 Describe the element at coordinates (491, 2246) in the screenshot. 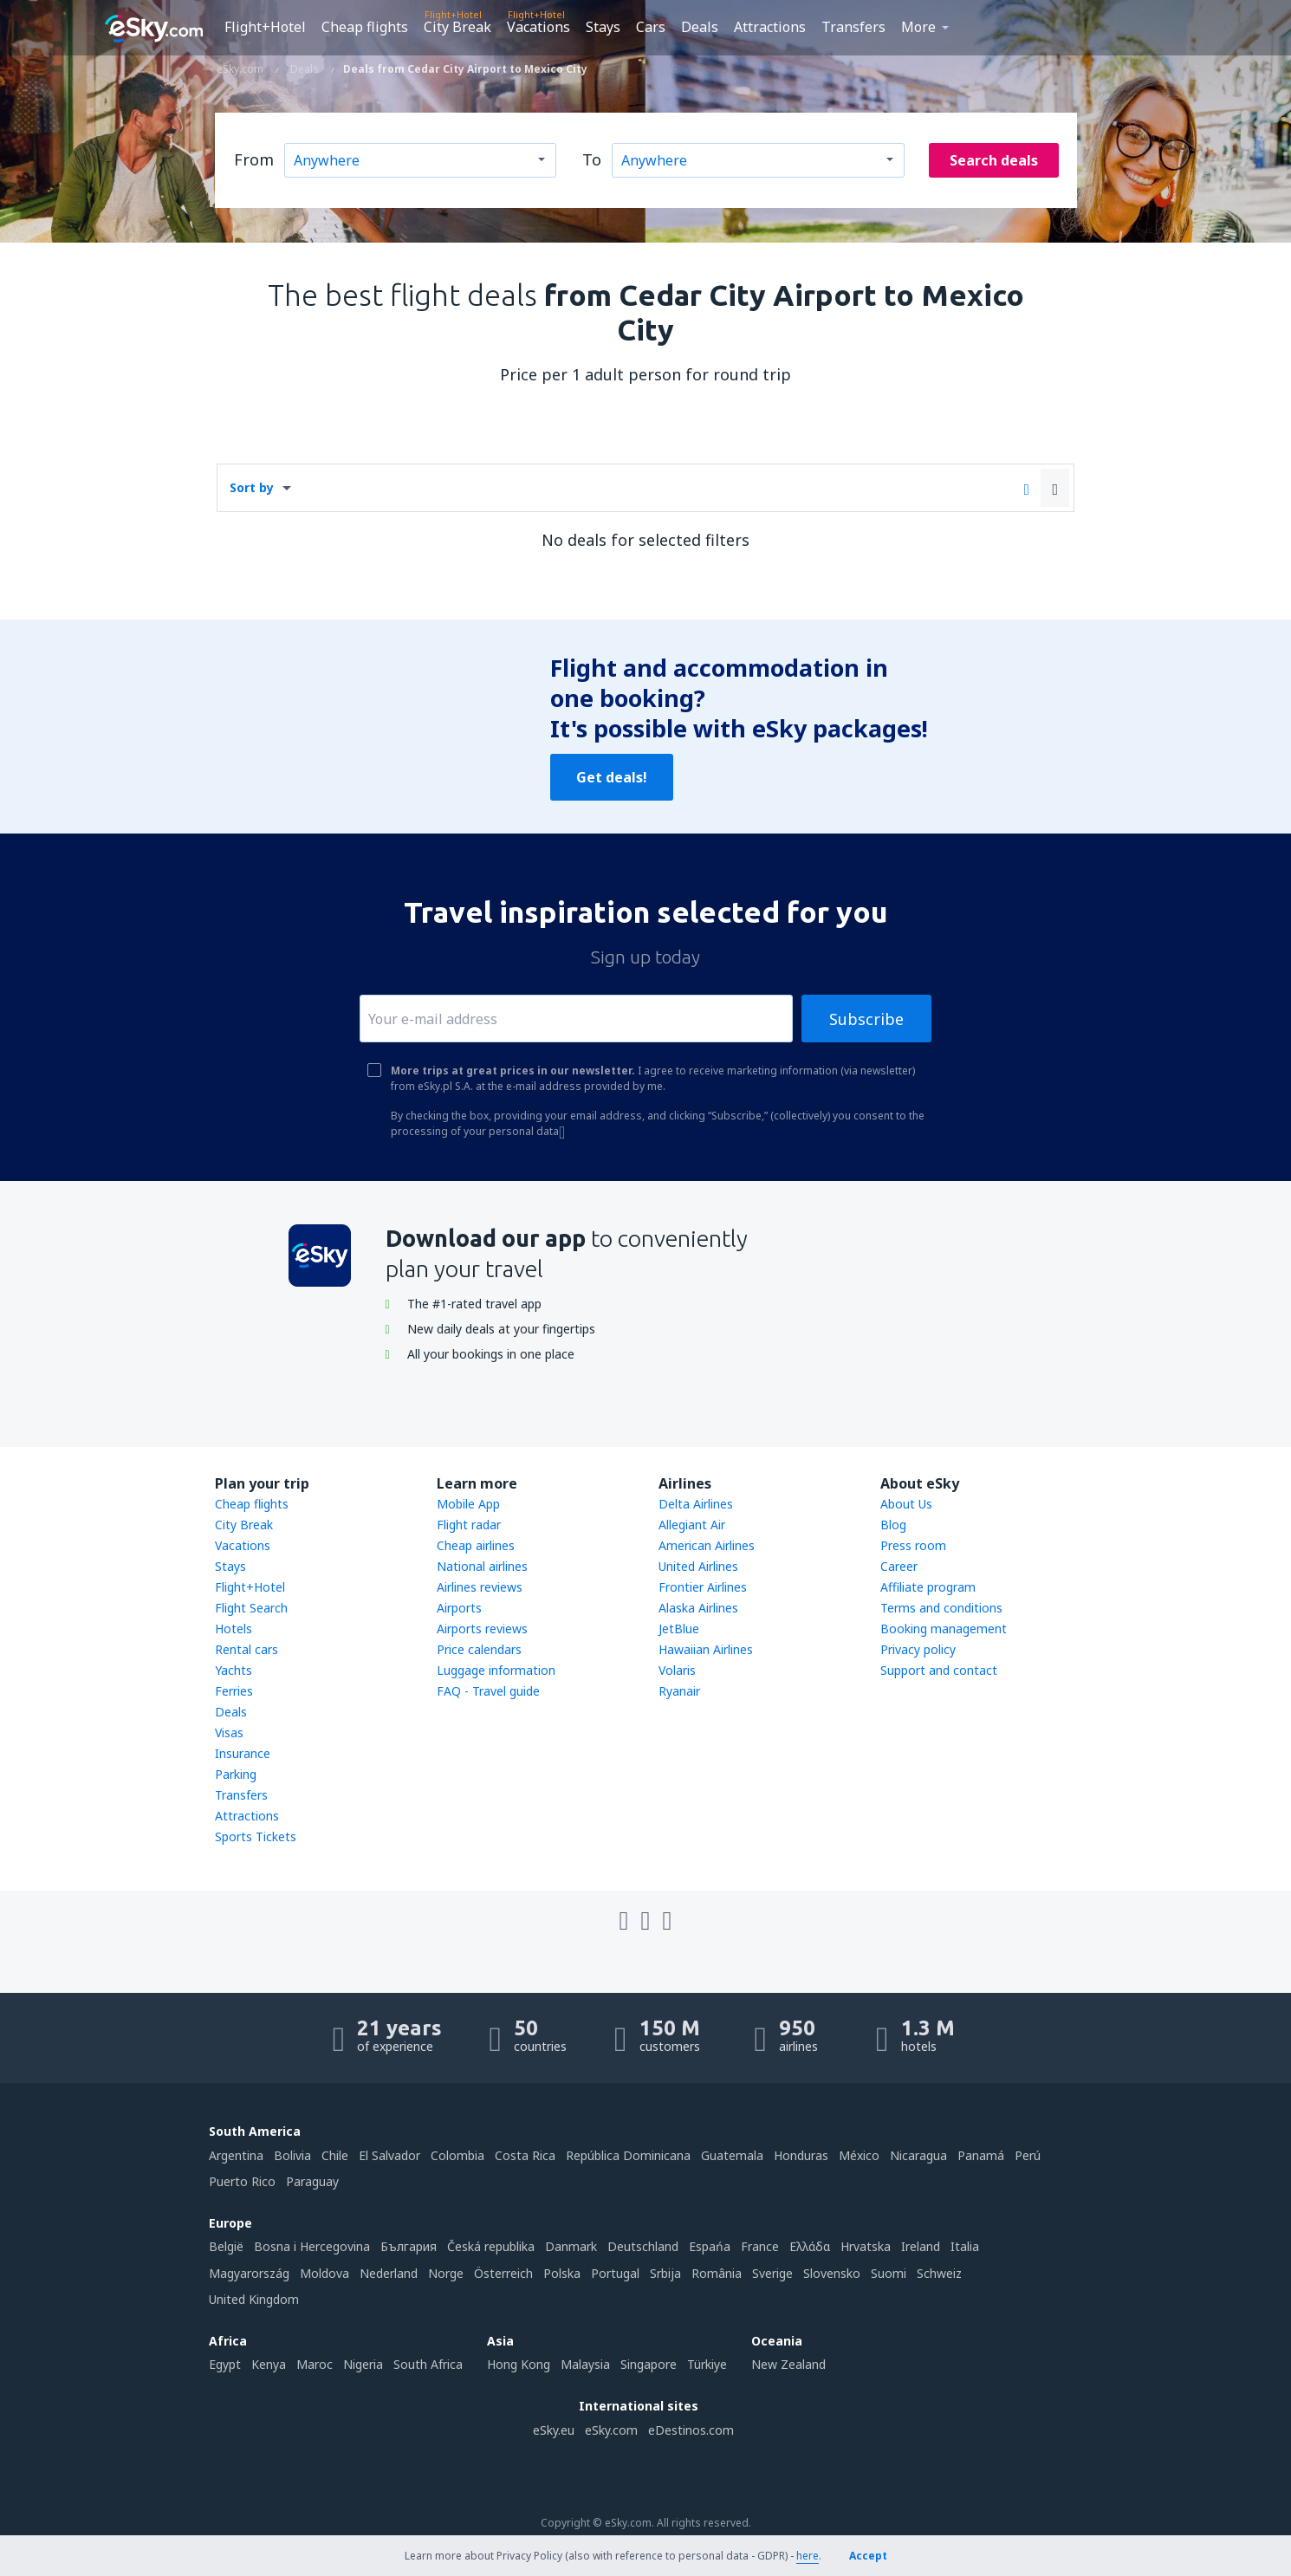

I see `Česká republika` at that location.